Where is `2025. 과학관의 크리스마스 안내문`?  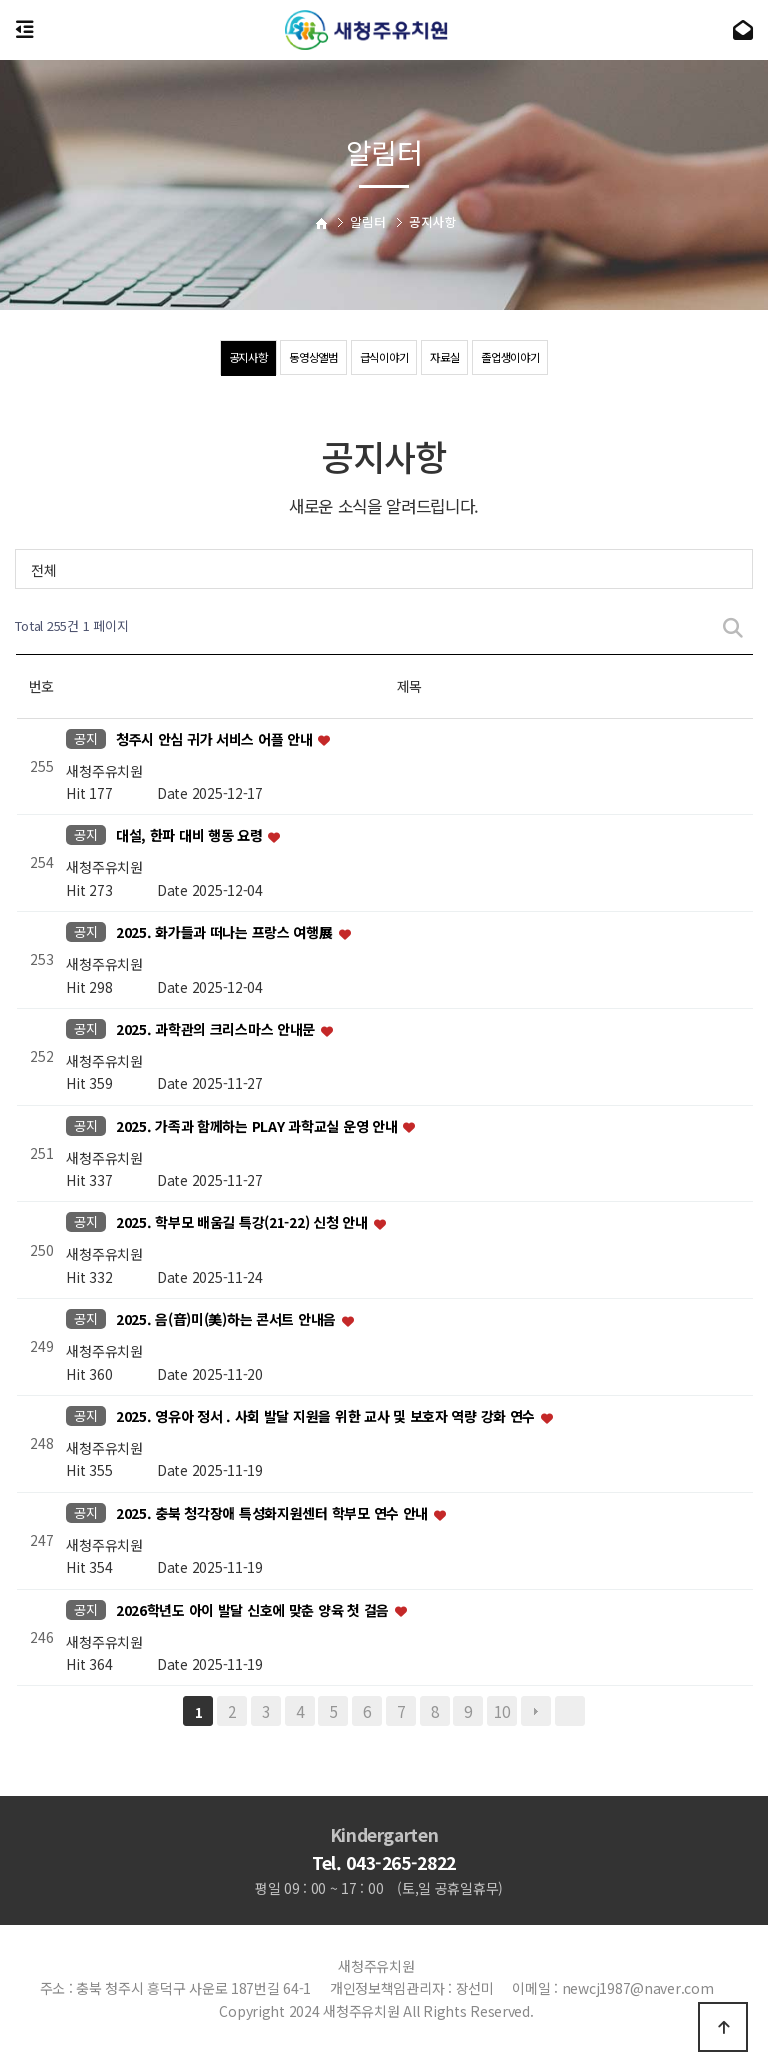
2025. 과학관의 크리스마스 안내문 is located at coordinates (217, 1029).